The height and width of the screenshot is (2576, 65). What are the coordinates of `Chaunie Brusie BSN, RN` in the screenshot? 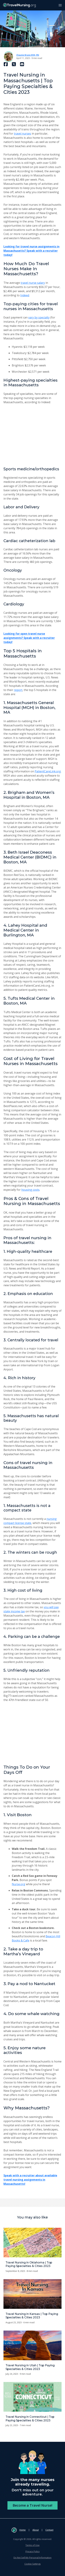 It's located at (27, 55).